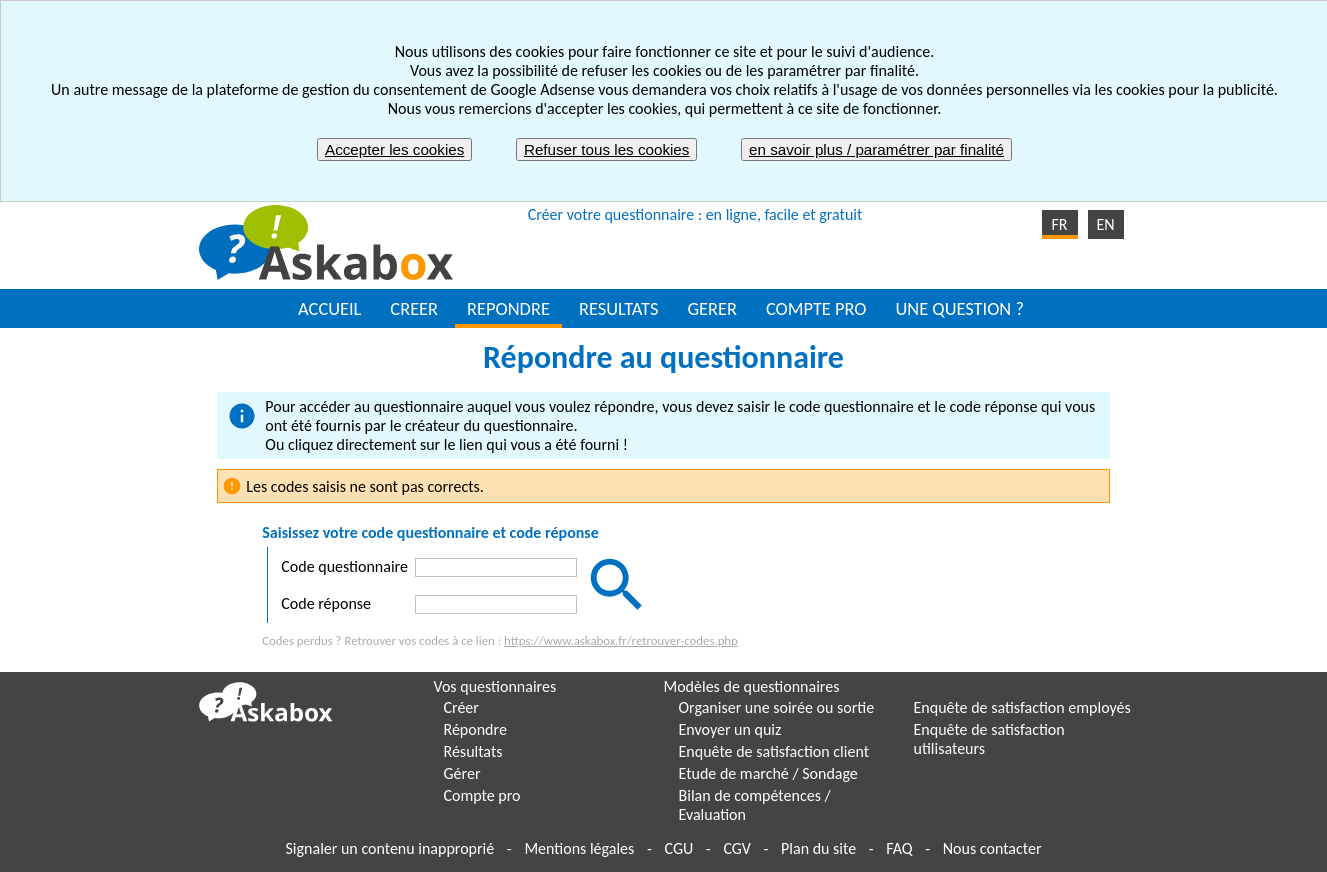 Image resolution: width=1327 pixels, height=872 pixels. What do you see at coordinates (606, 149) in the screenshot?
I see `Refuser tous les cookies` at bounding box center [606, 149].